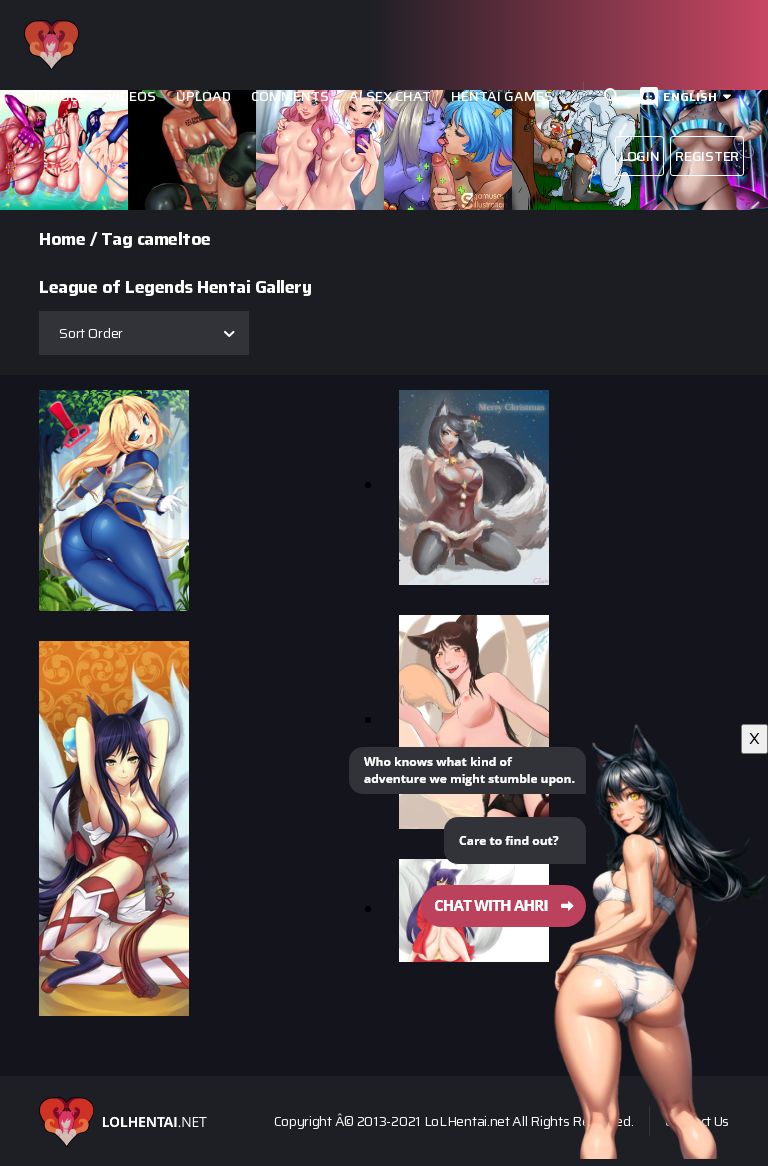 The height and width of the screenshot is (1166, 768). What do you see at coordinates (390, 96) in the screenshot?
I see `Ai Sex Chat` at bounding box center [390, 96].